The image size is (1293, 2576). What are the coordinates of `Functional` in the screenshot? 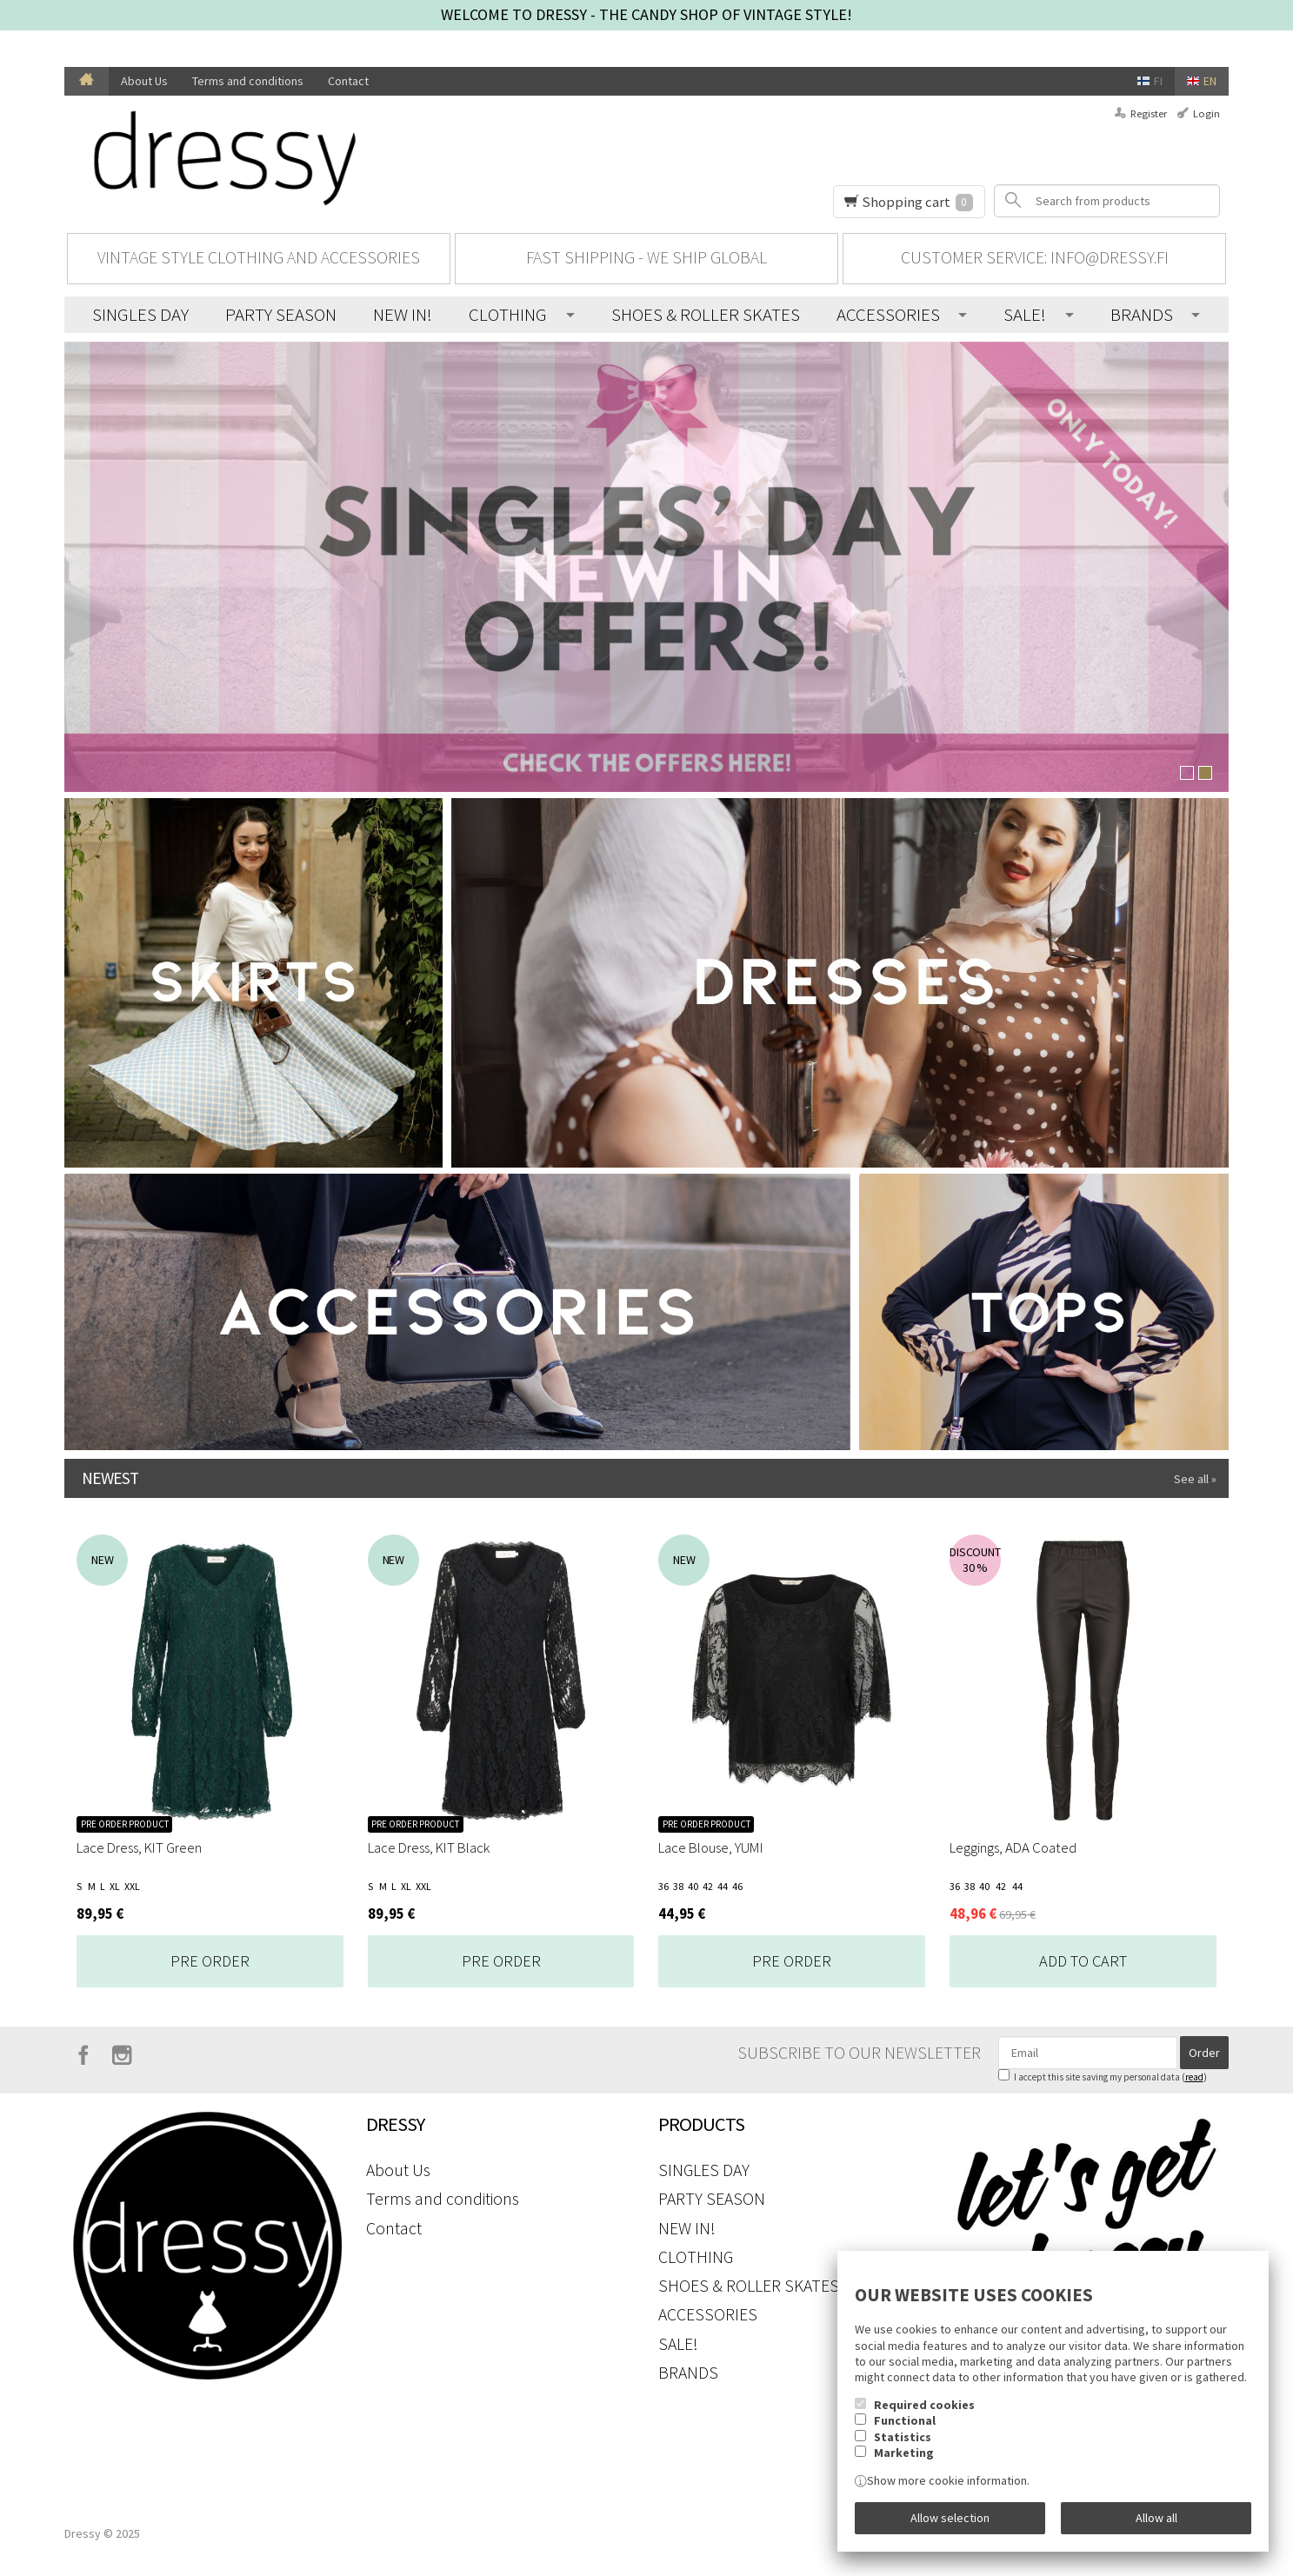 It's located at (905, 2420).